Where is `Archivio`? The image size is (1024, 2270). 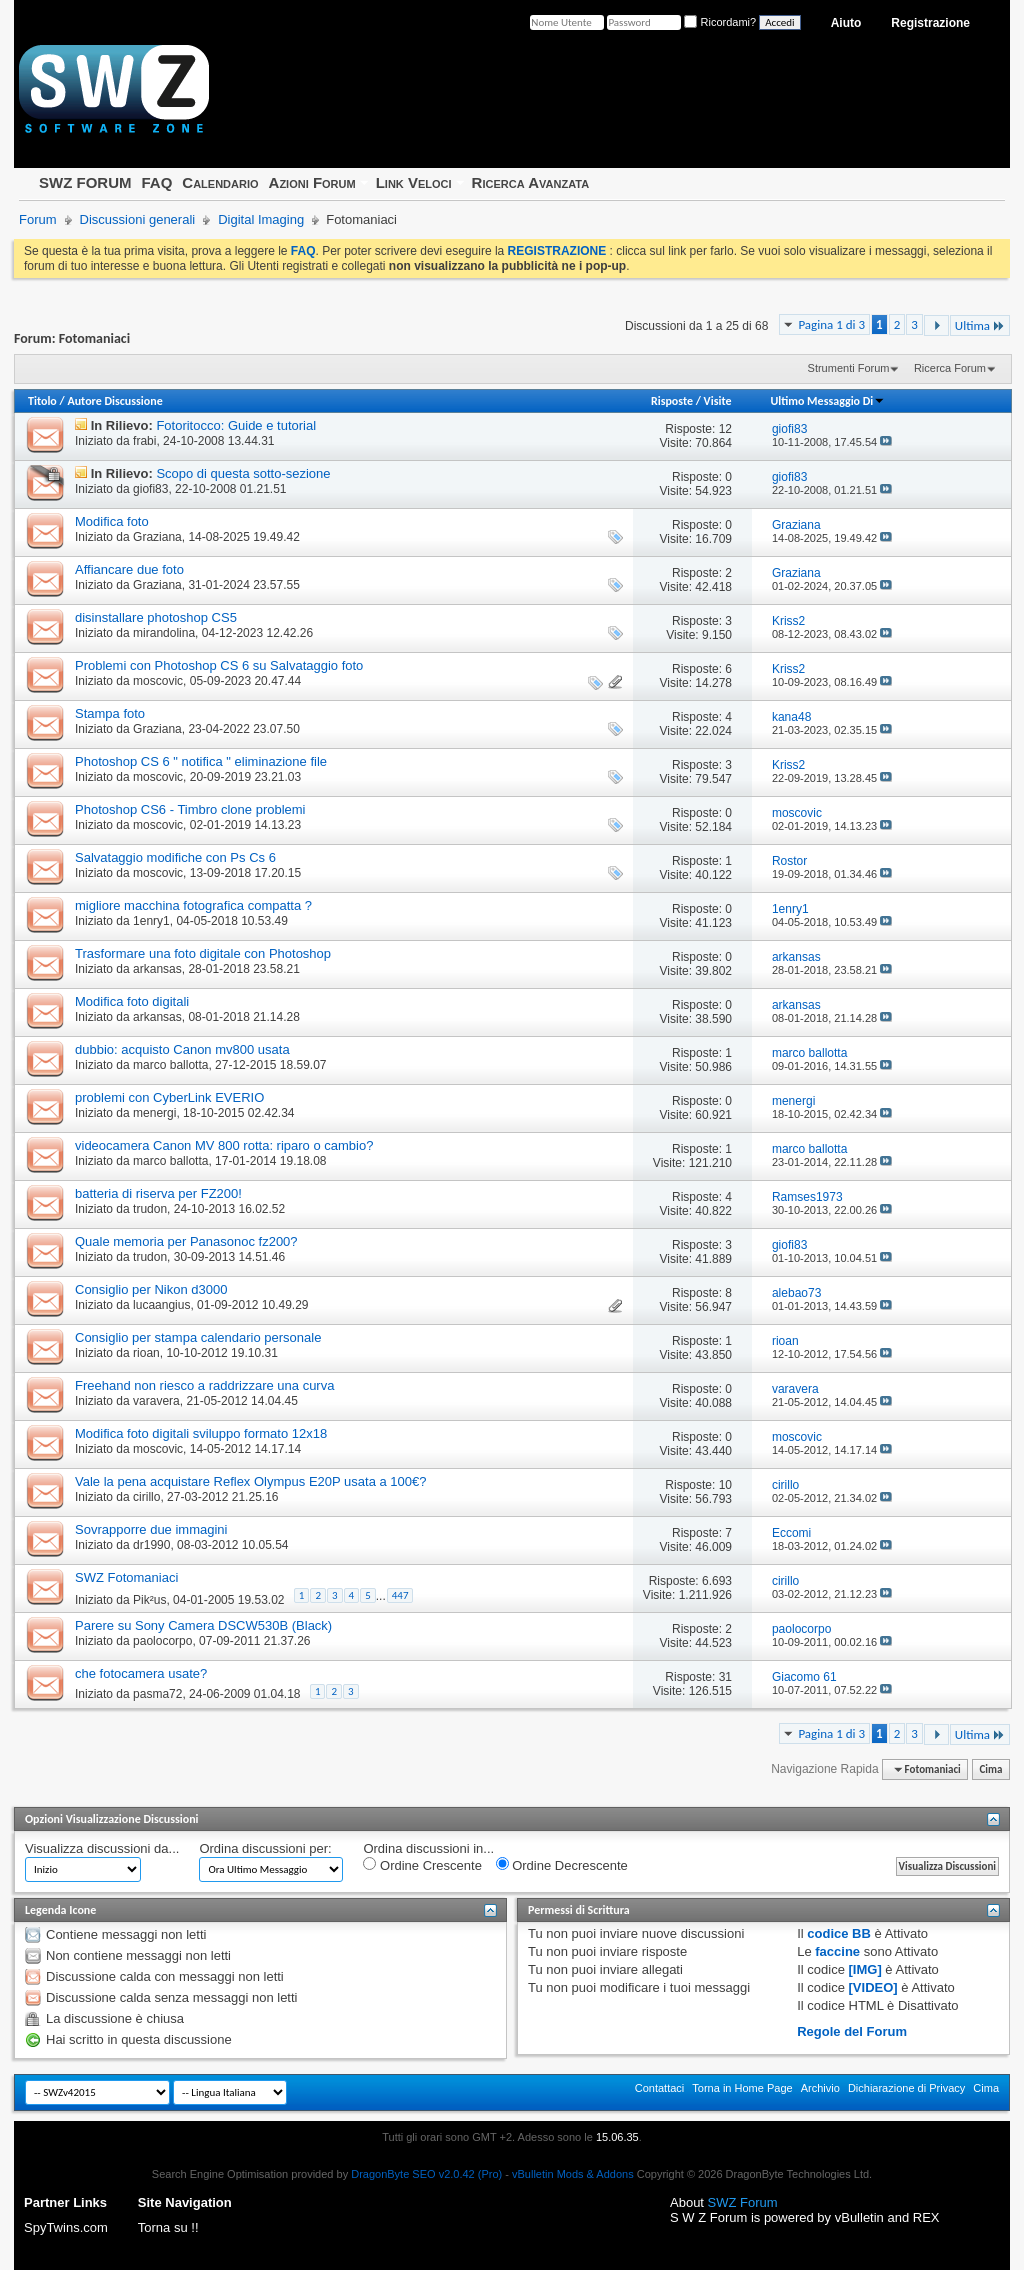 Archivio is located at coordinates (820, 2088).